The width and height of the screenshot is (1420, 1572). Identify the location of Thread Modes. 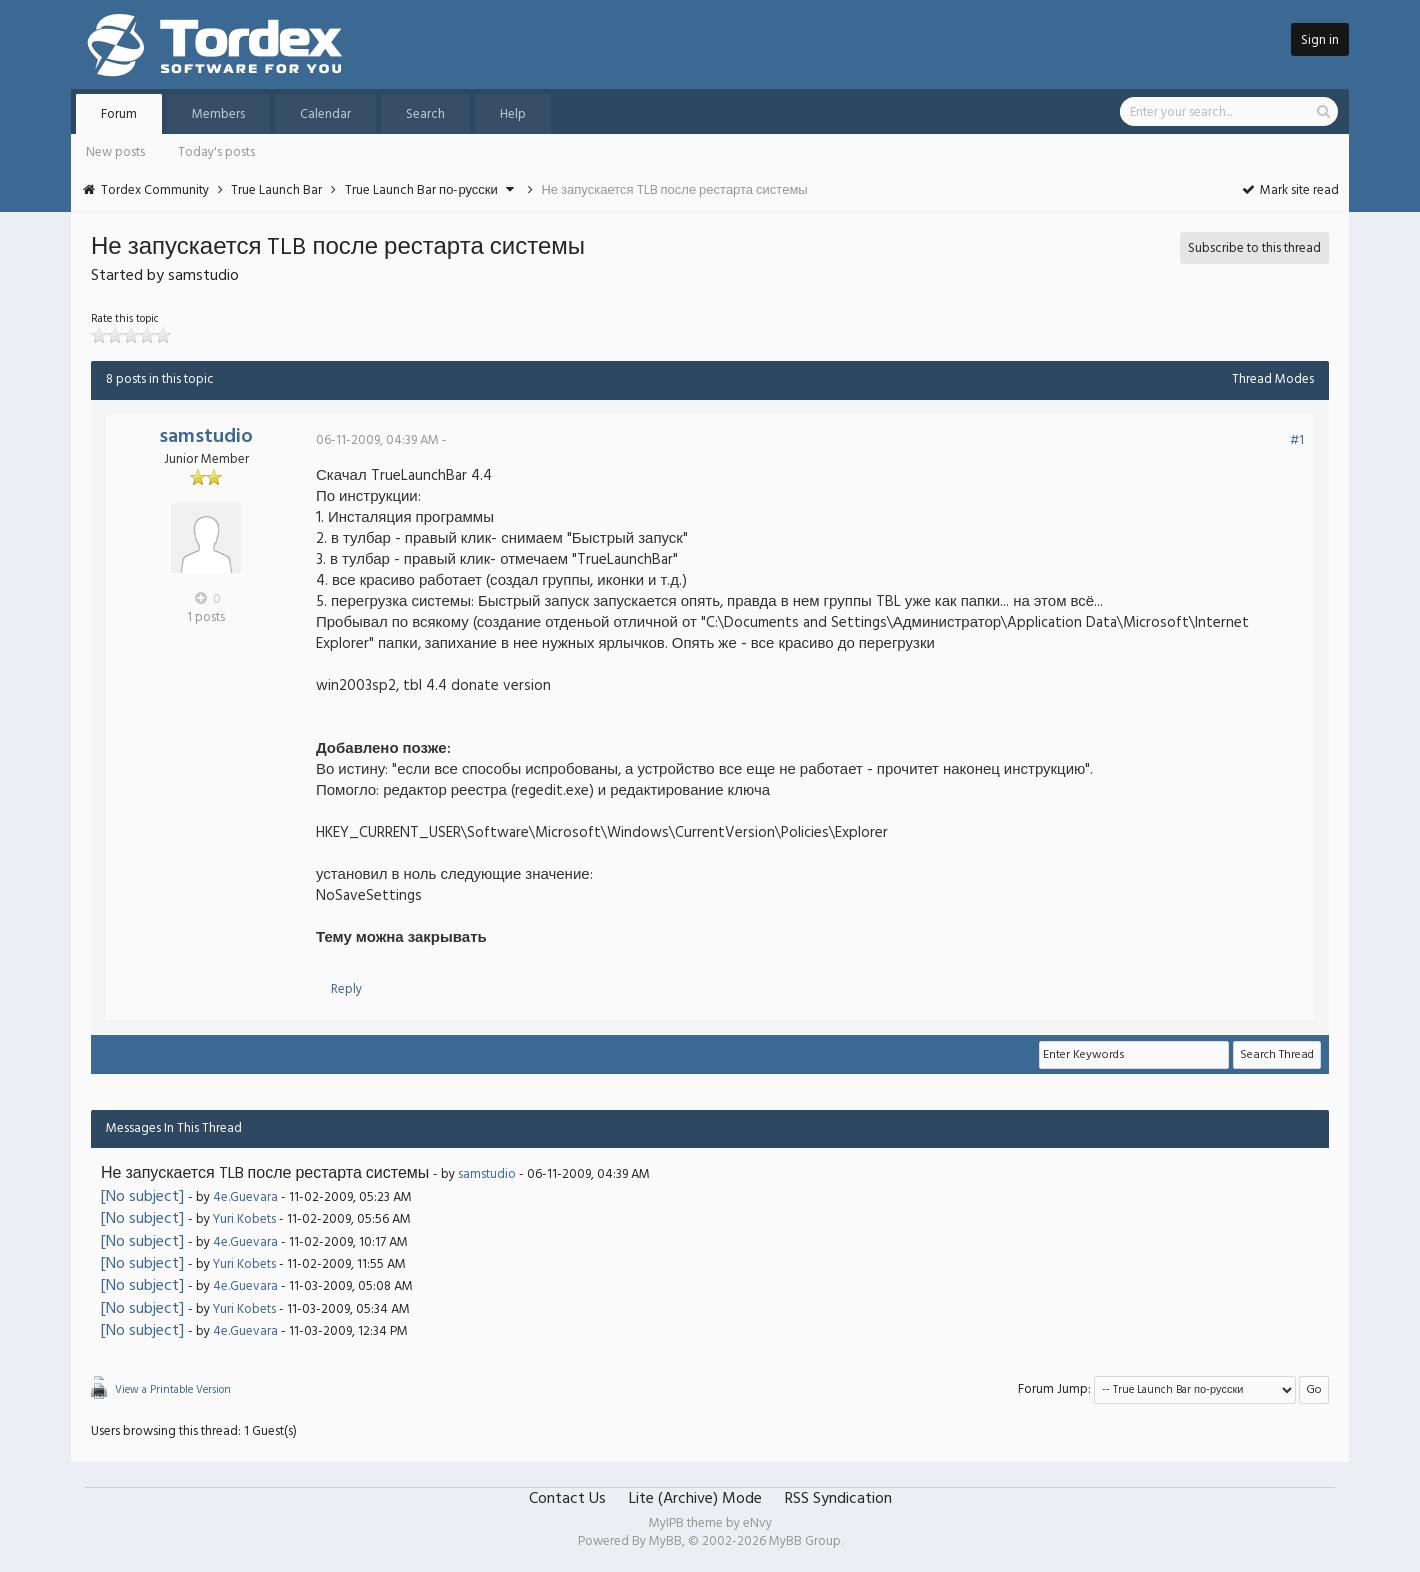
(1273, 379).